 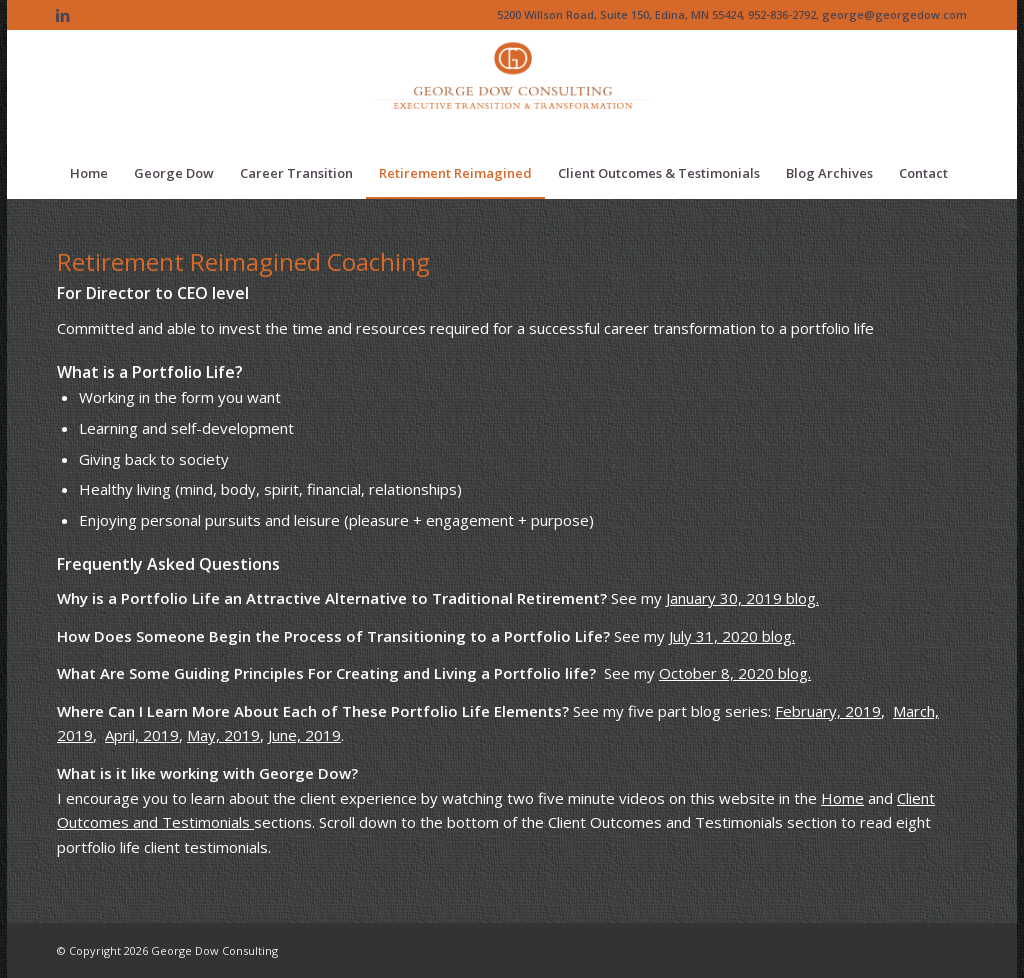 What do you see at coordinates (223, 735) in the screenshot?
I see `May, 2019` at bounding box center [223, 735].